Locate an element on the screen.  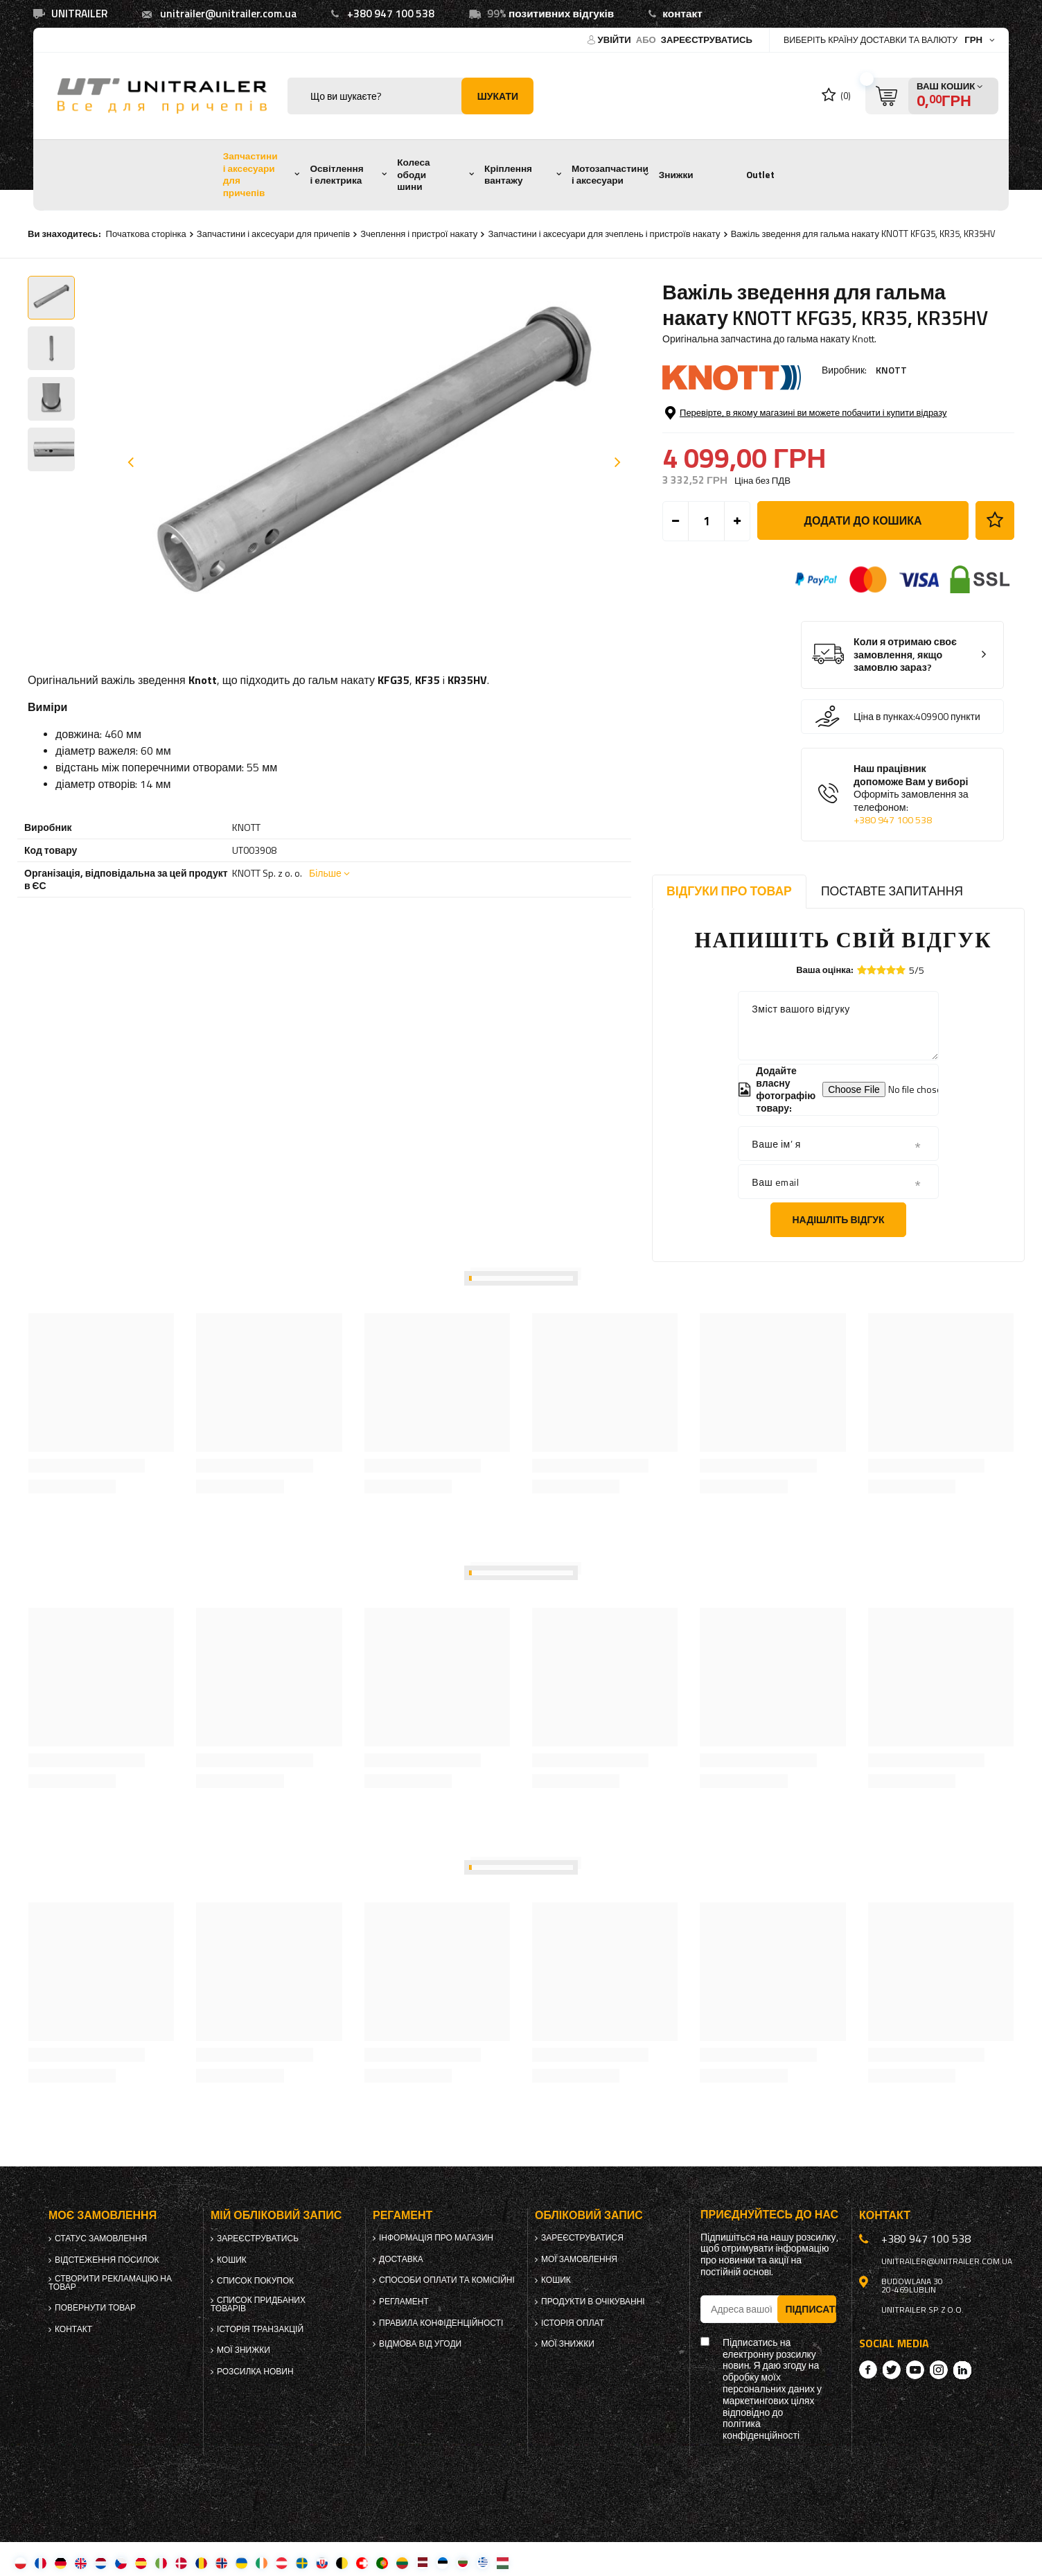
Регламент is located at coordinates (404, 2301).